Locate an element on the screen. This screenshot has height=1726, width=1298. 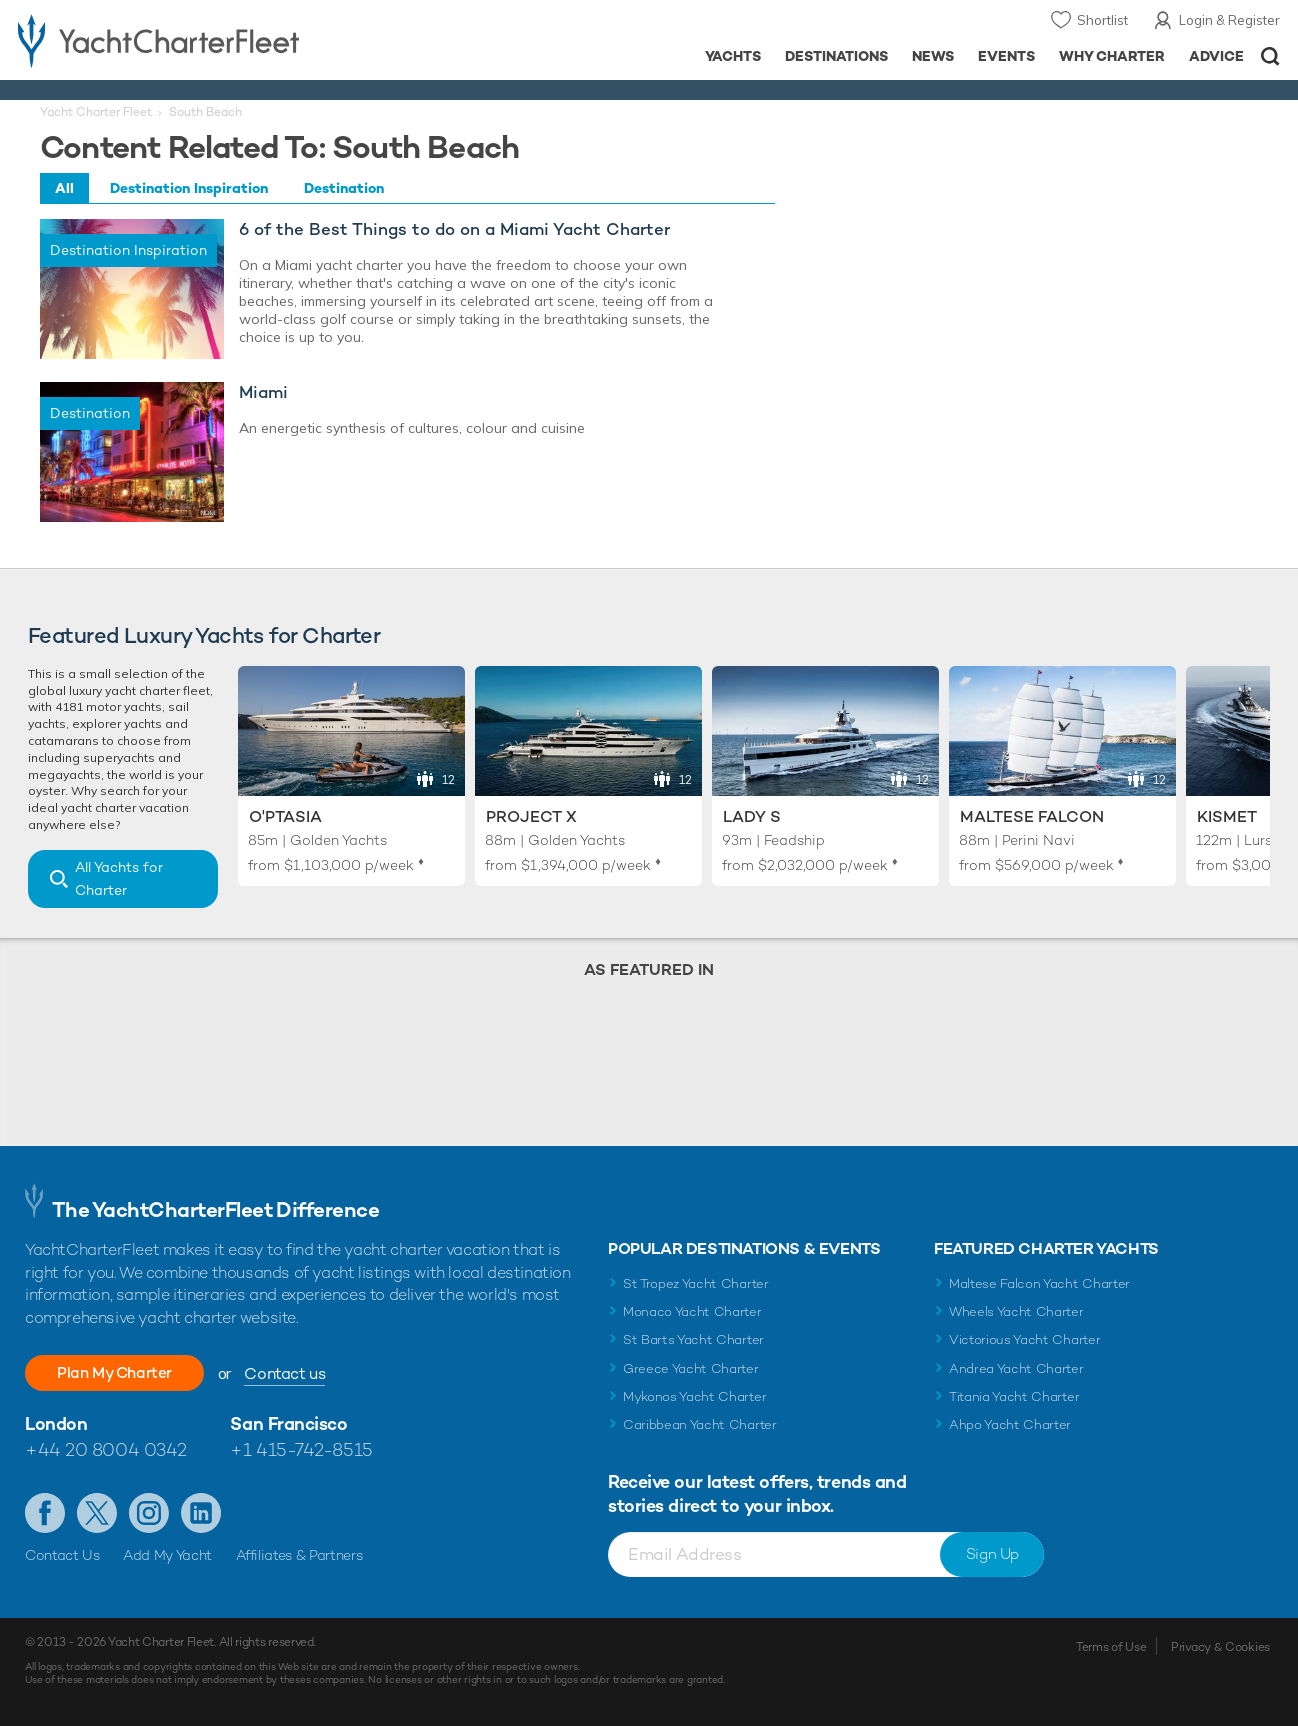
Privacy & Cookies is located at coordinates (1220, 1647).